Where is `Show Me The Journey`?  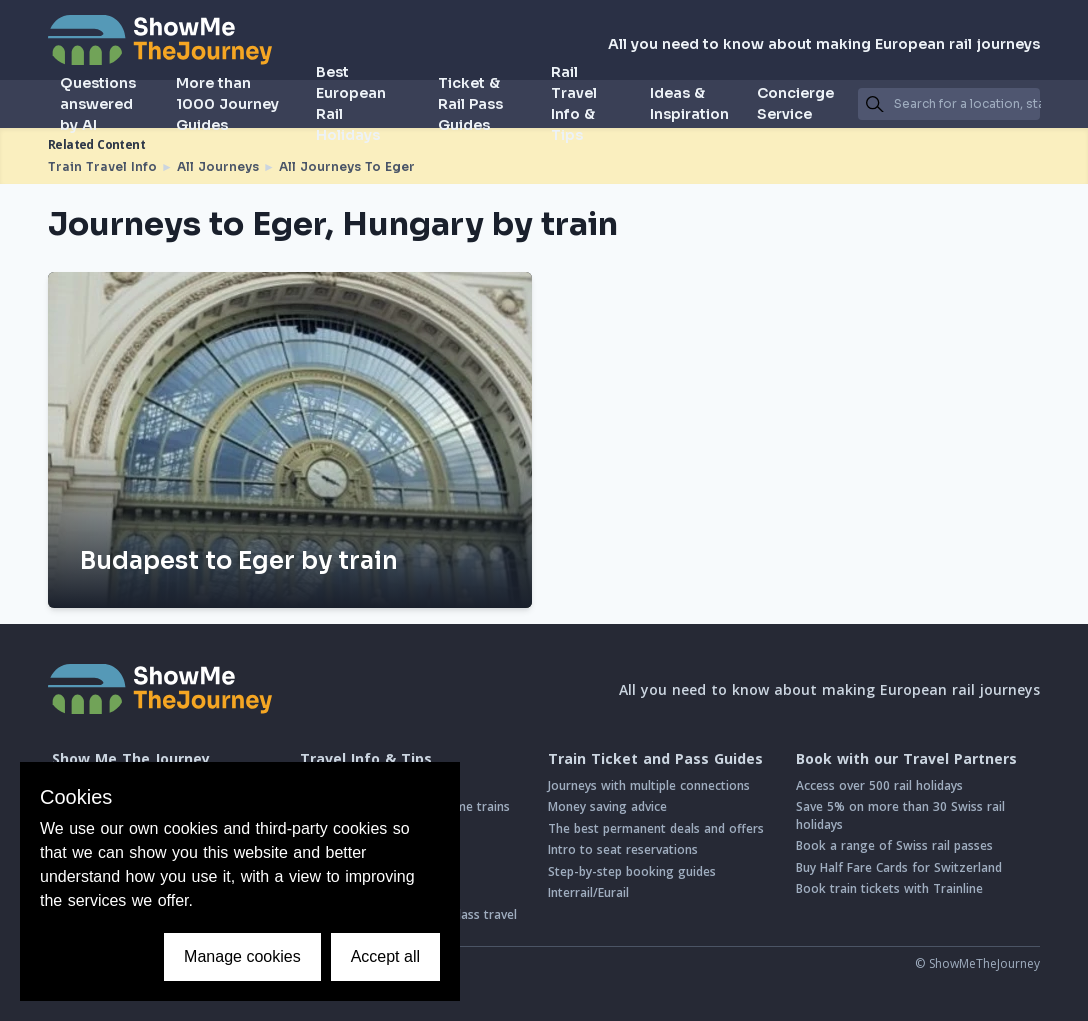 Show Me The Journey is located at coordinates (131, 759).